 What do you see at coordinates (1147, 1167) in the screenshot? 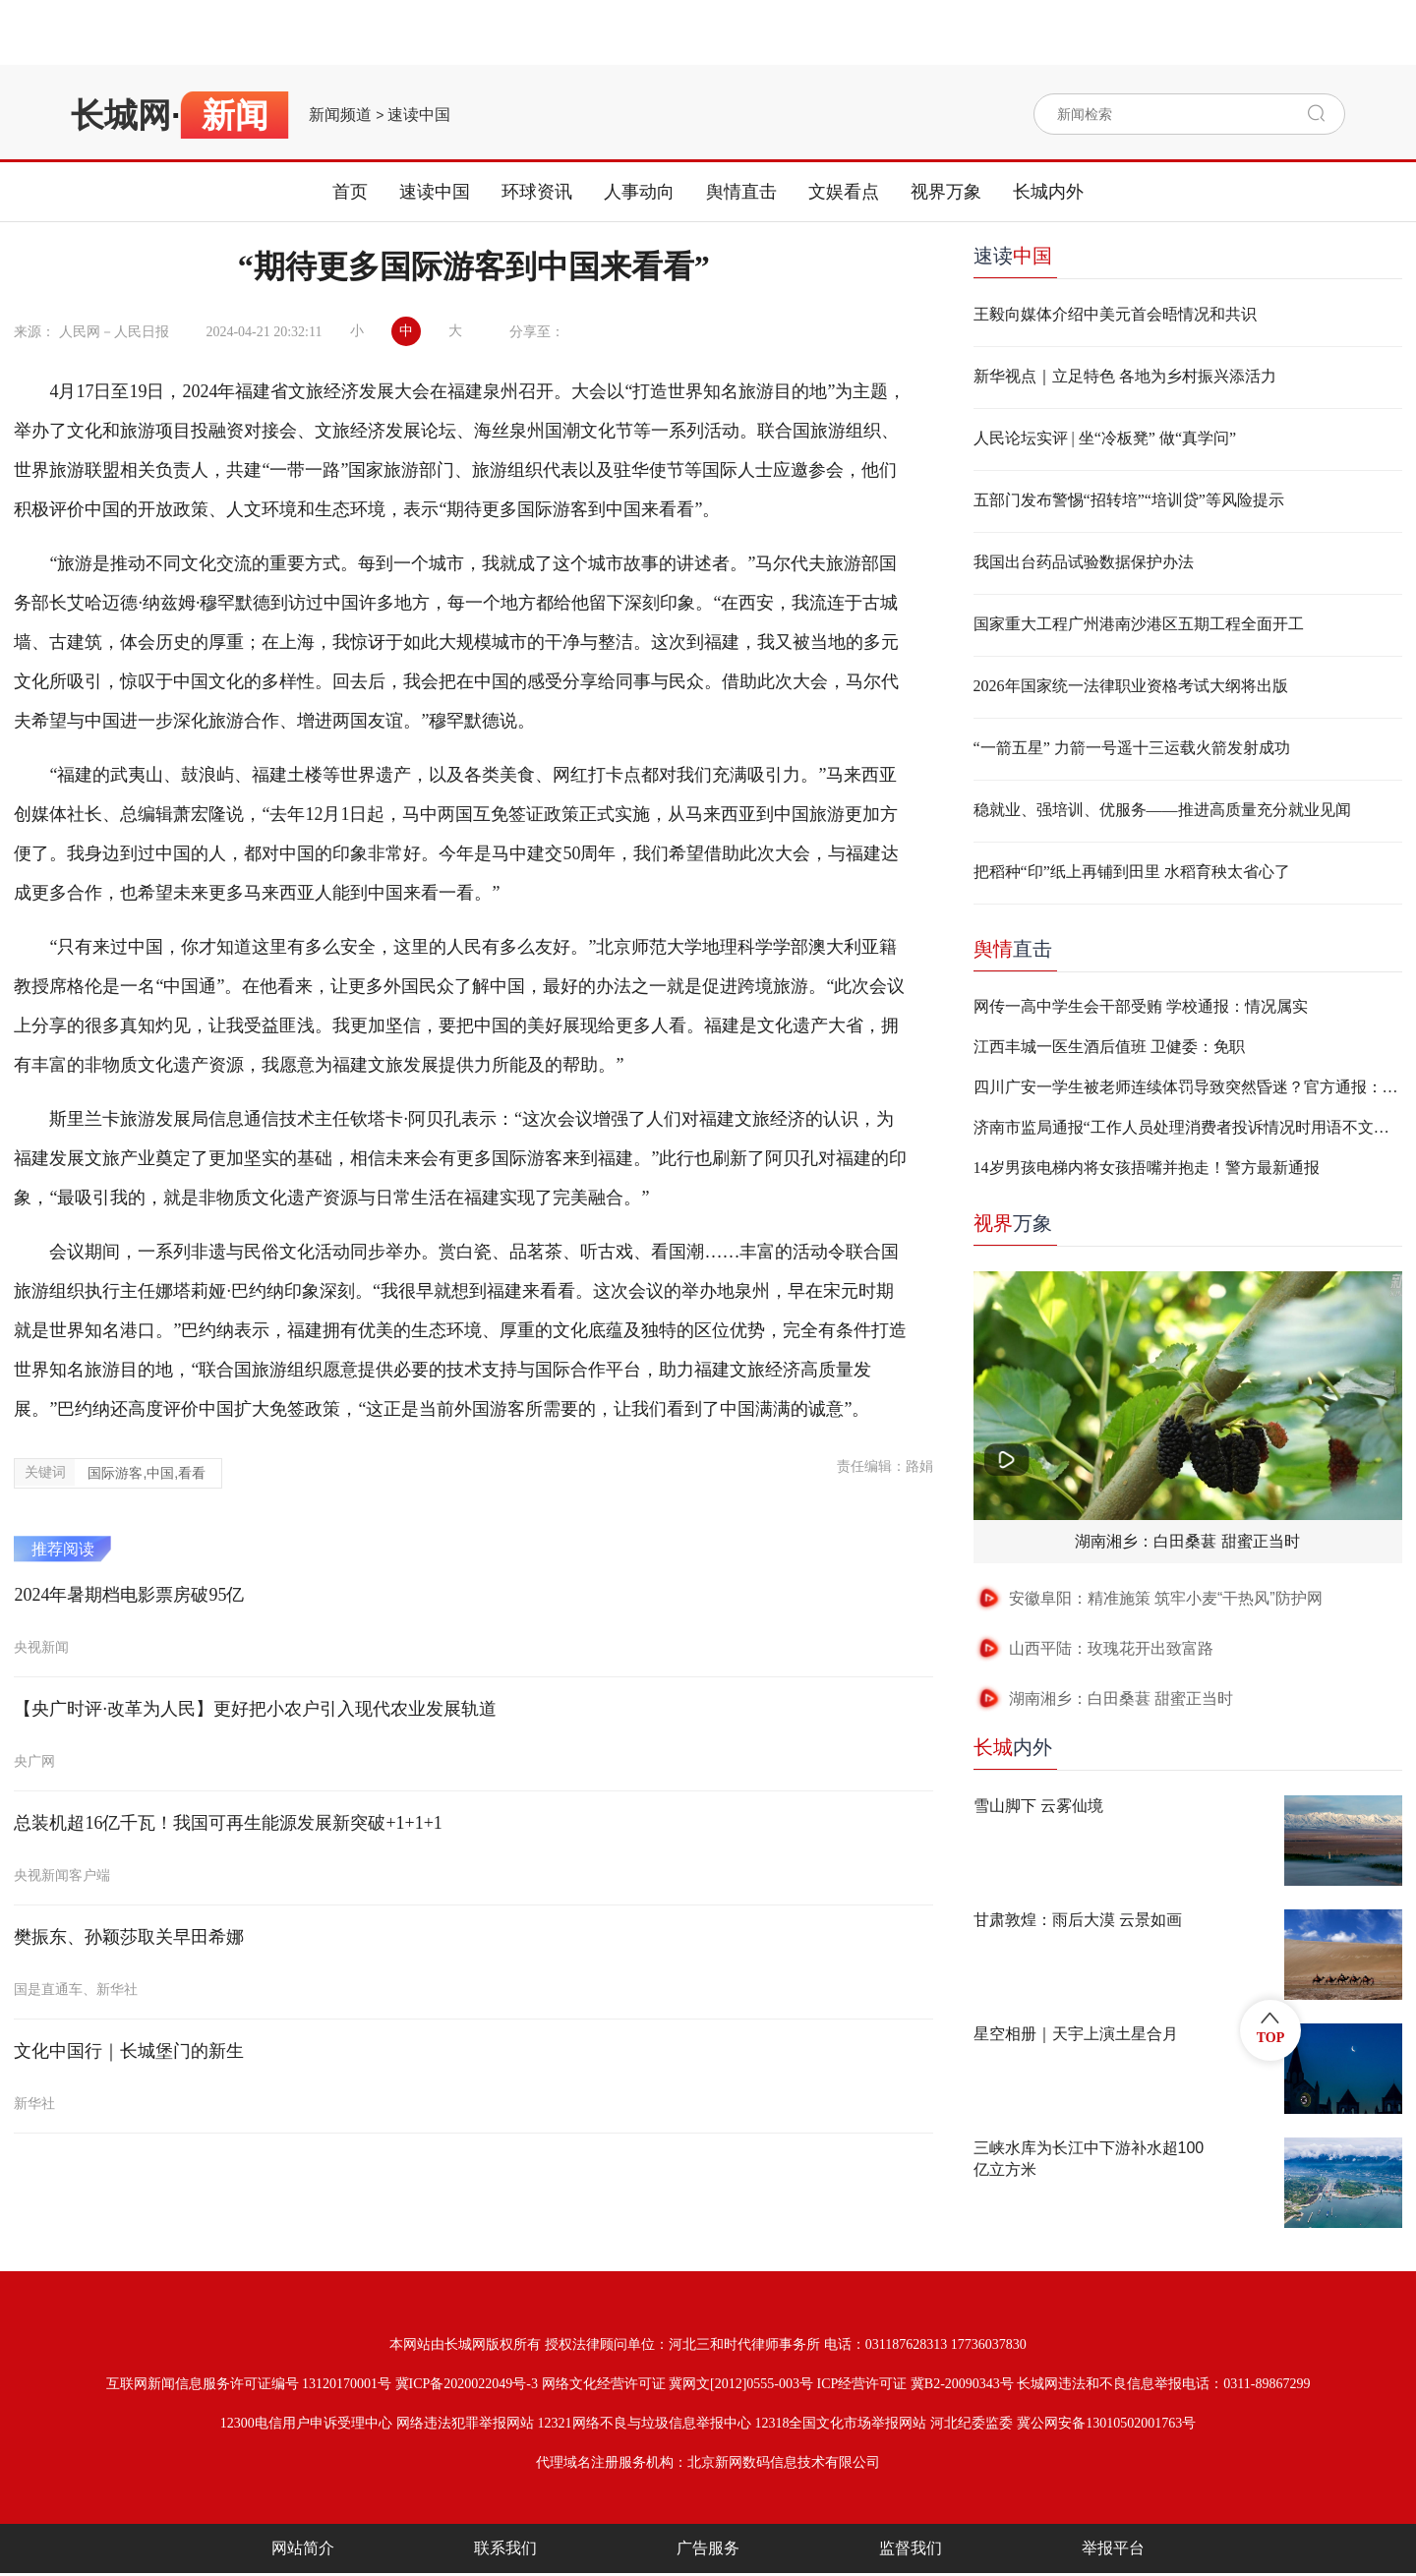
I see `14岁男孩电梯内将女孩捂嘴并抱走！警方最新通报` at bounding box center [1147, 1167].